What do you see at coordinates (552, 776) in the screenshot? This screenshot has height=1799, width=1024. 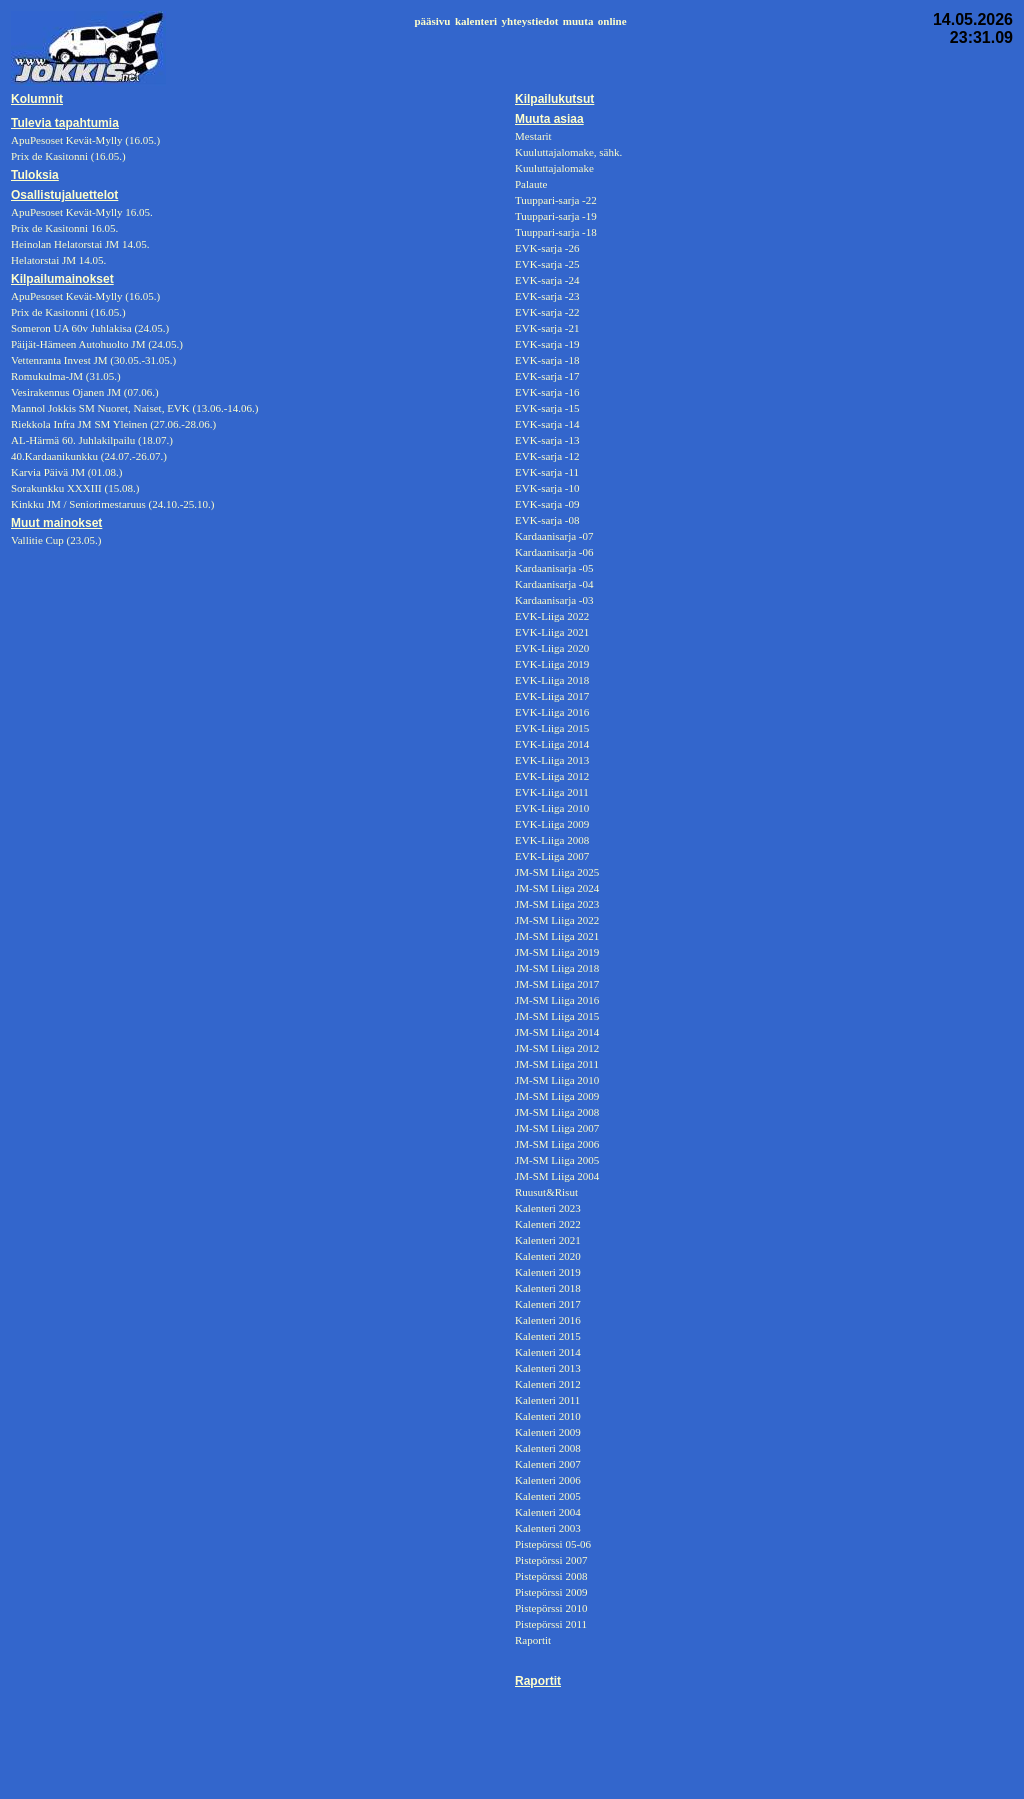 I see `EVK-Liiga 2012` at bounding box center [552, 776].